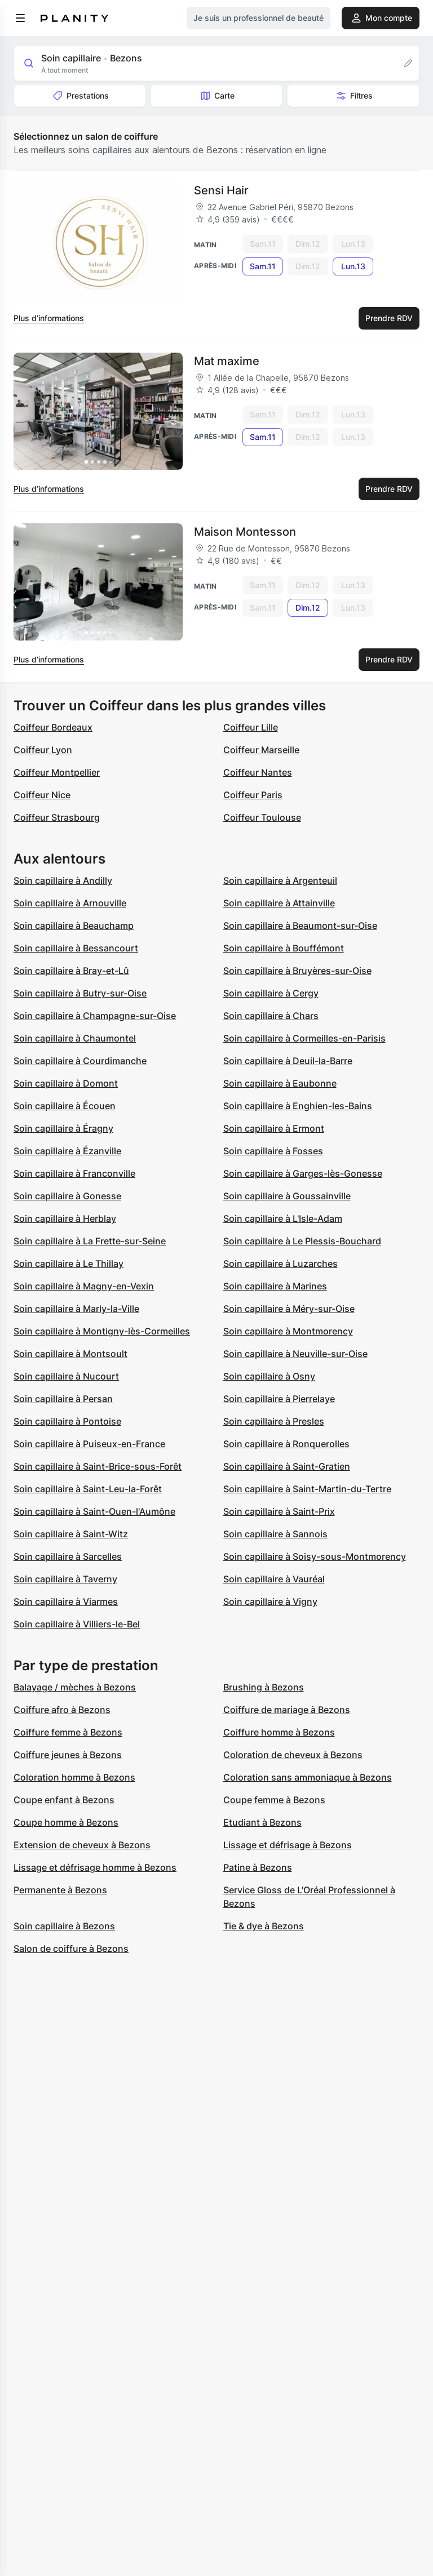 The image size is (433, 2576). Describe the element at coordinates (71, 1534) in the screenshot. I see `Soin capillaire à Saint-Witz` at that location.